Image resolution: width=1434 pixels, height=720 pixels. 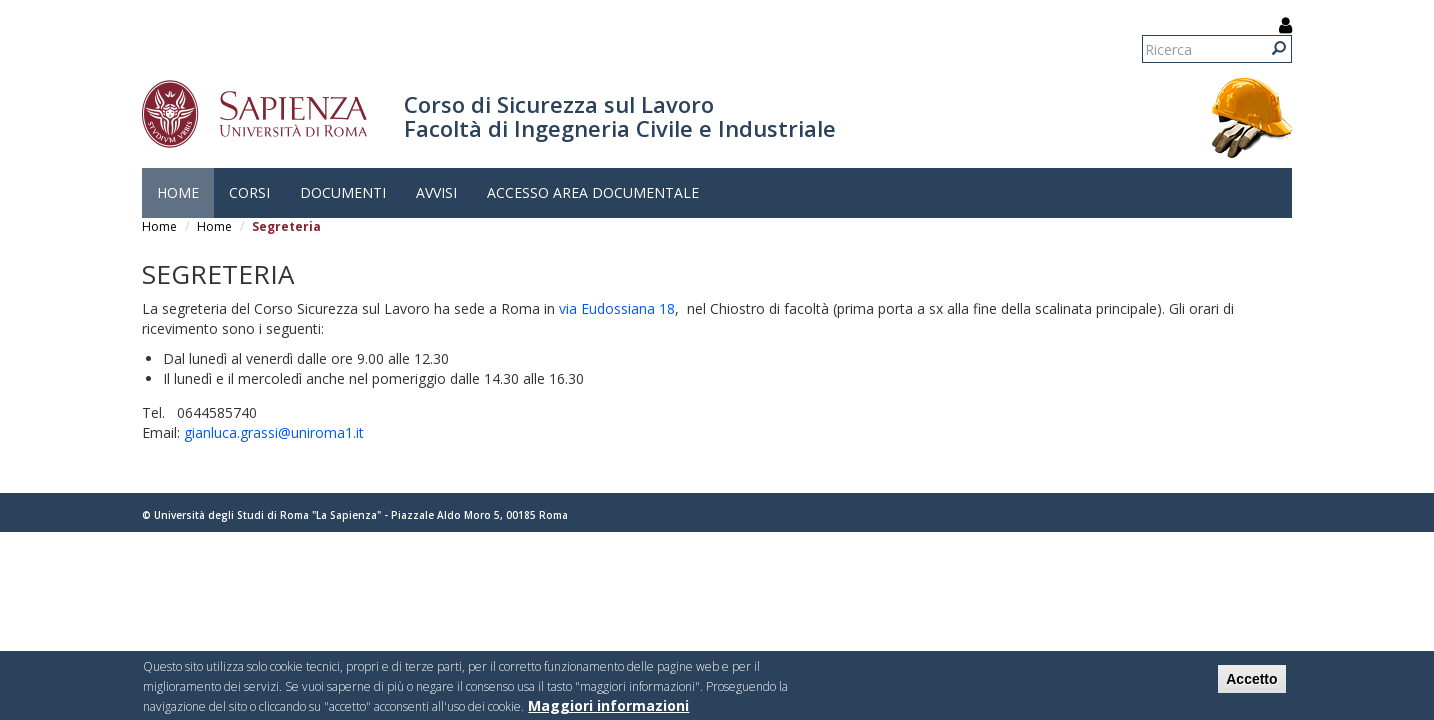 What do you see at coordinates (178, 192) in the screenshot?
I see `Home` at bounding box center [178, 192].